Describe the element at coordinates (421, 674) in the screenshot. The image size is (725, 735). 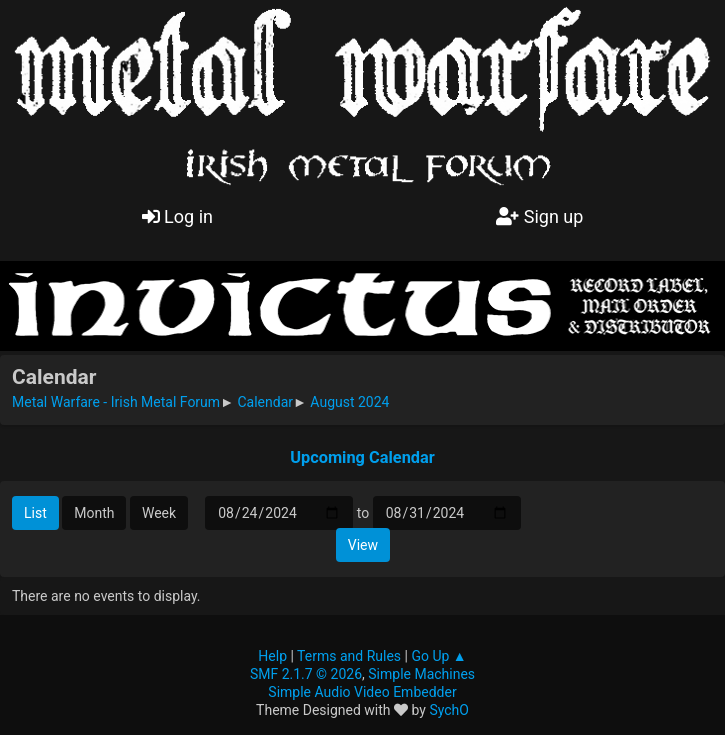
I see `Simple Machines` at that location.